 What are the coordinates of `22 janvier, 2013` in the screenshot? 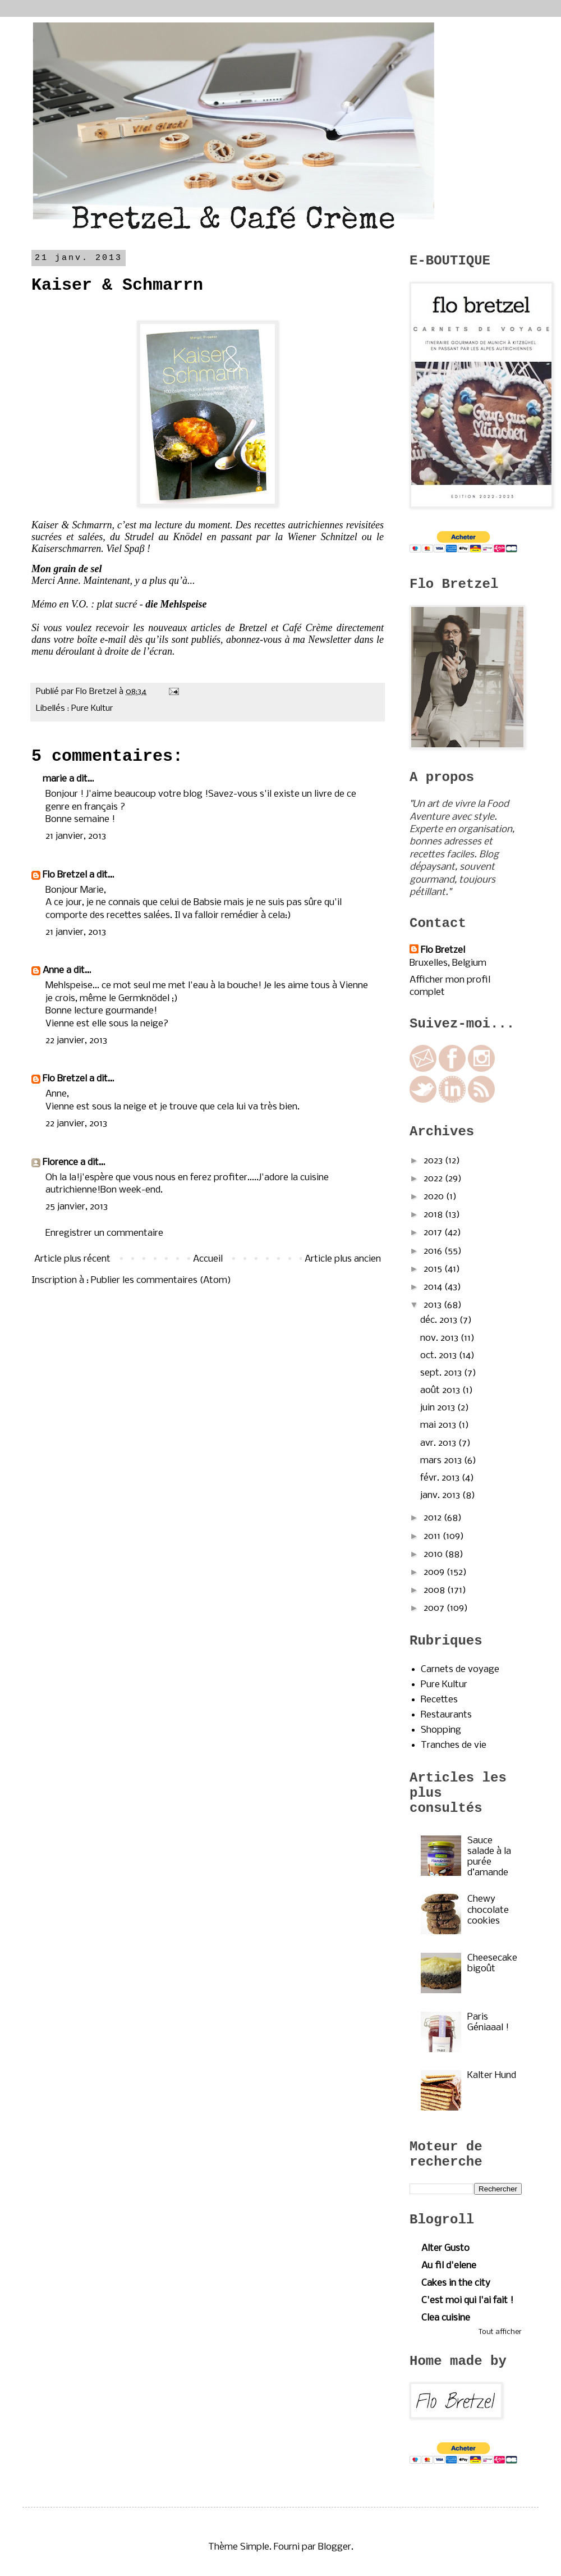 It's located at (76, 1040).